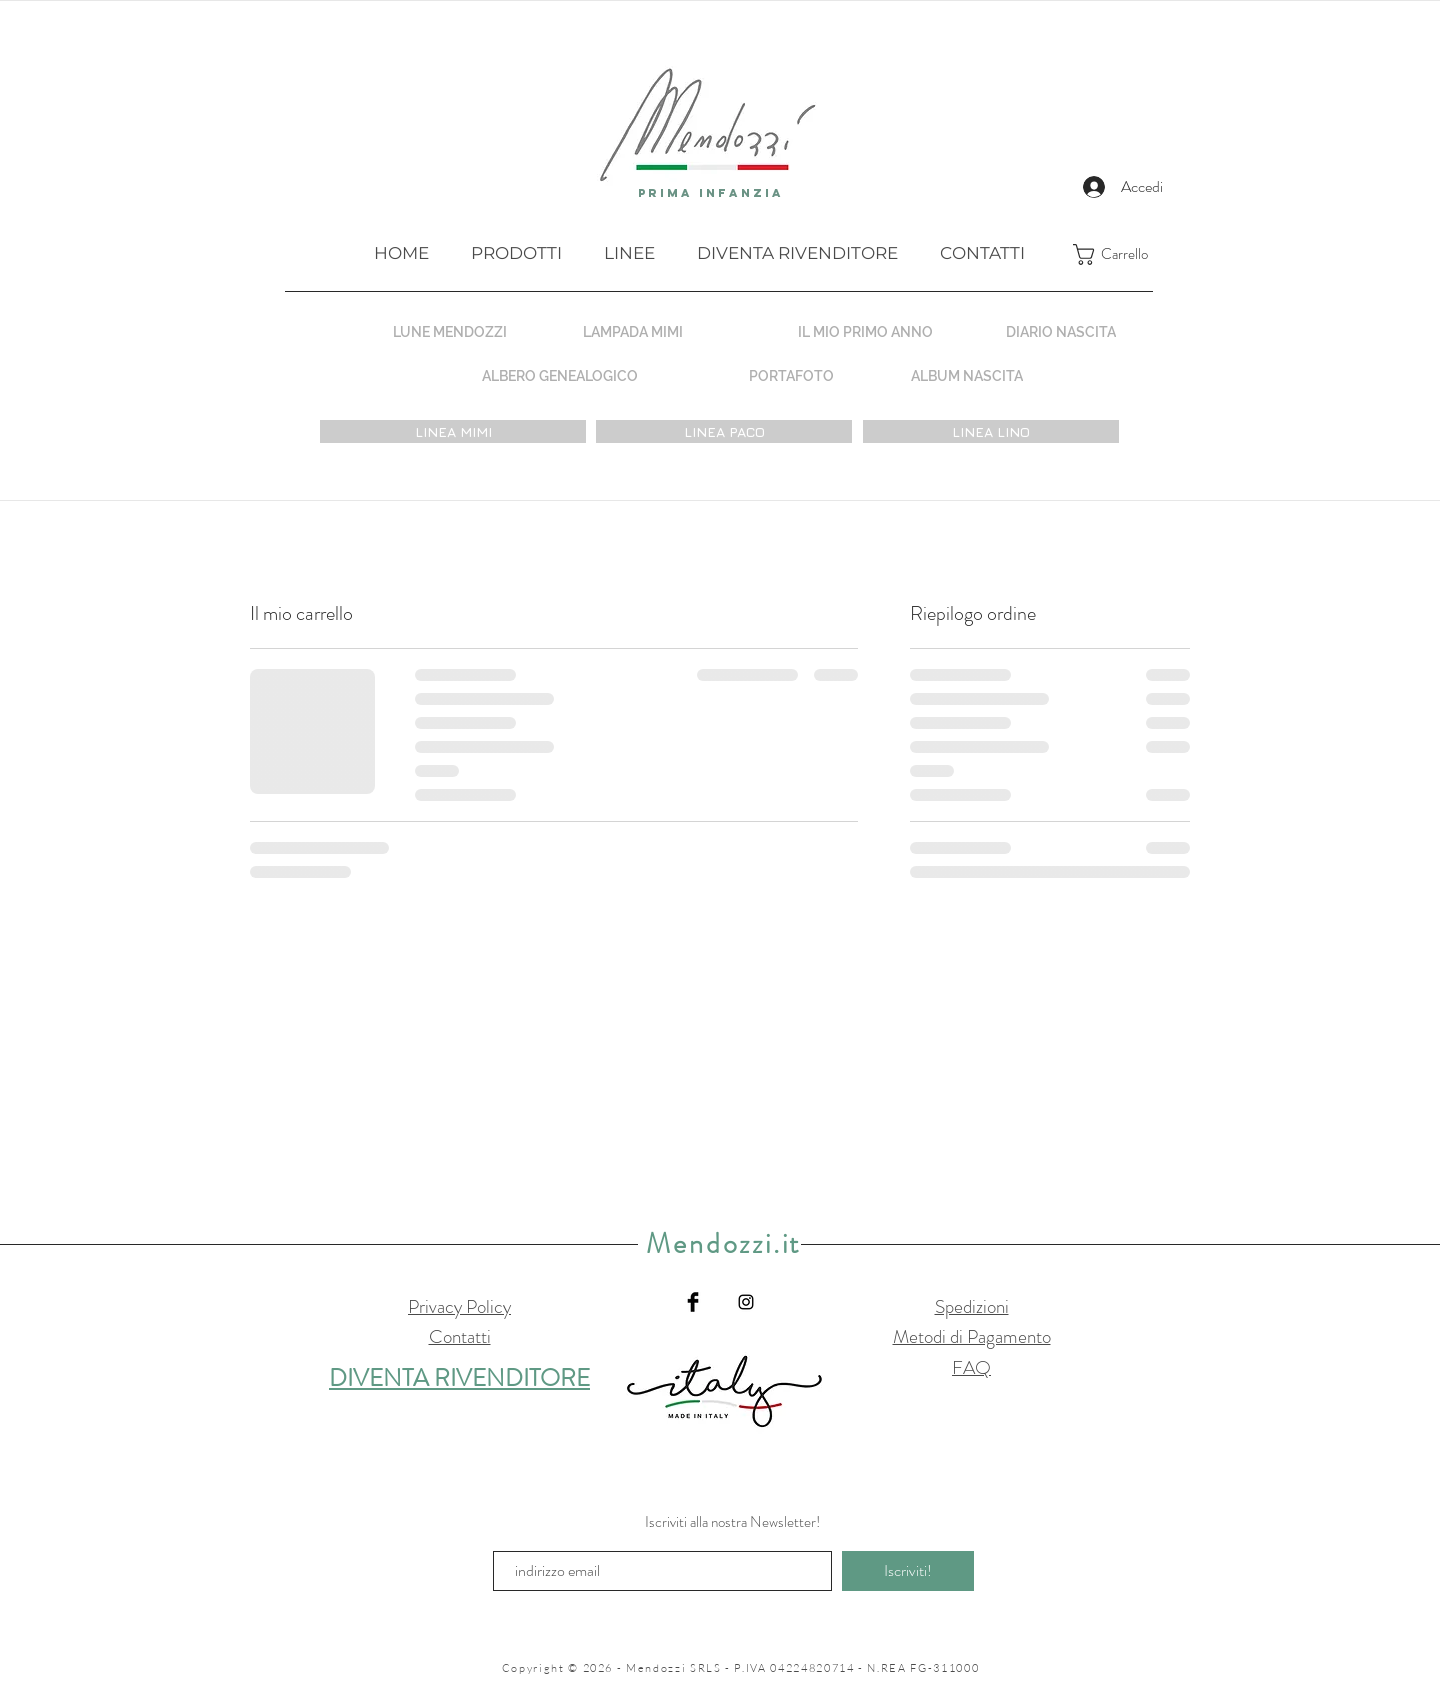 This screenshot has height=1699, width=1440. Describe the element at coordinates (559, 375) in the screenshot. I see `[ALBERO GENEALOGICO]` at that location.